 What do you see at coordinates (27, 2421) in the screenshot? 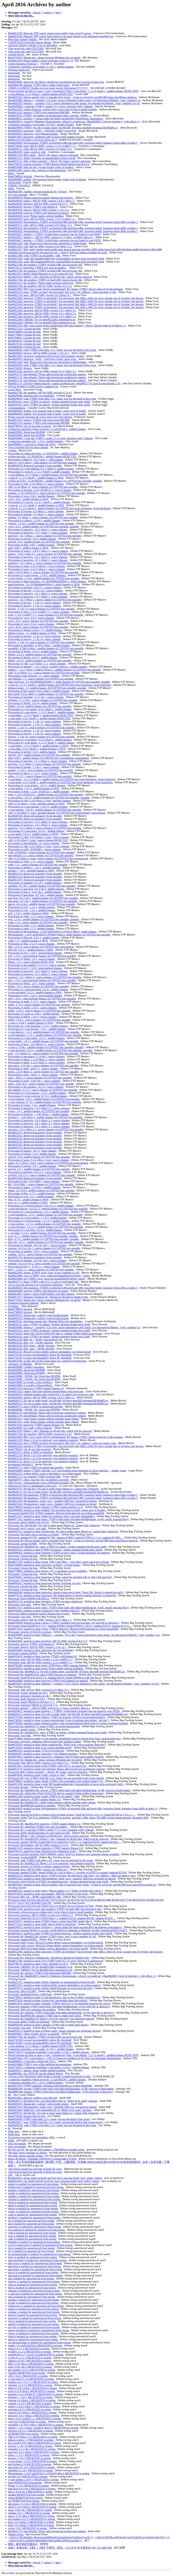
I see `yosys 0.6-4 MIGRATED to testing` at bounding box center [27, 2421].